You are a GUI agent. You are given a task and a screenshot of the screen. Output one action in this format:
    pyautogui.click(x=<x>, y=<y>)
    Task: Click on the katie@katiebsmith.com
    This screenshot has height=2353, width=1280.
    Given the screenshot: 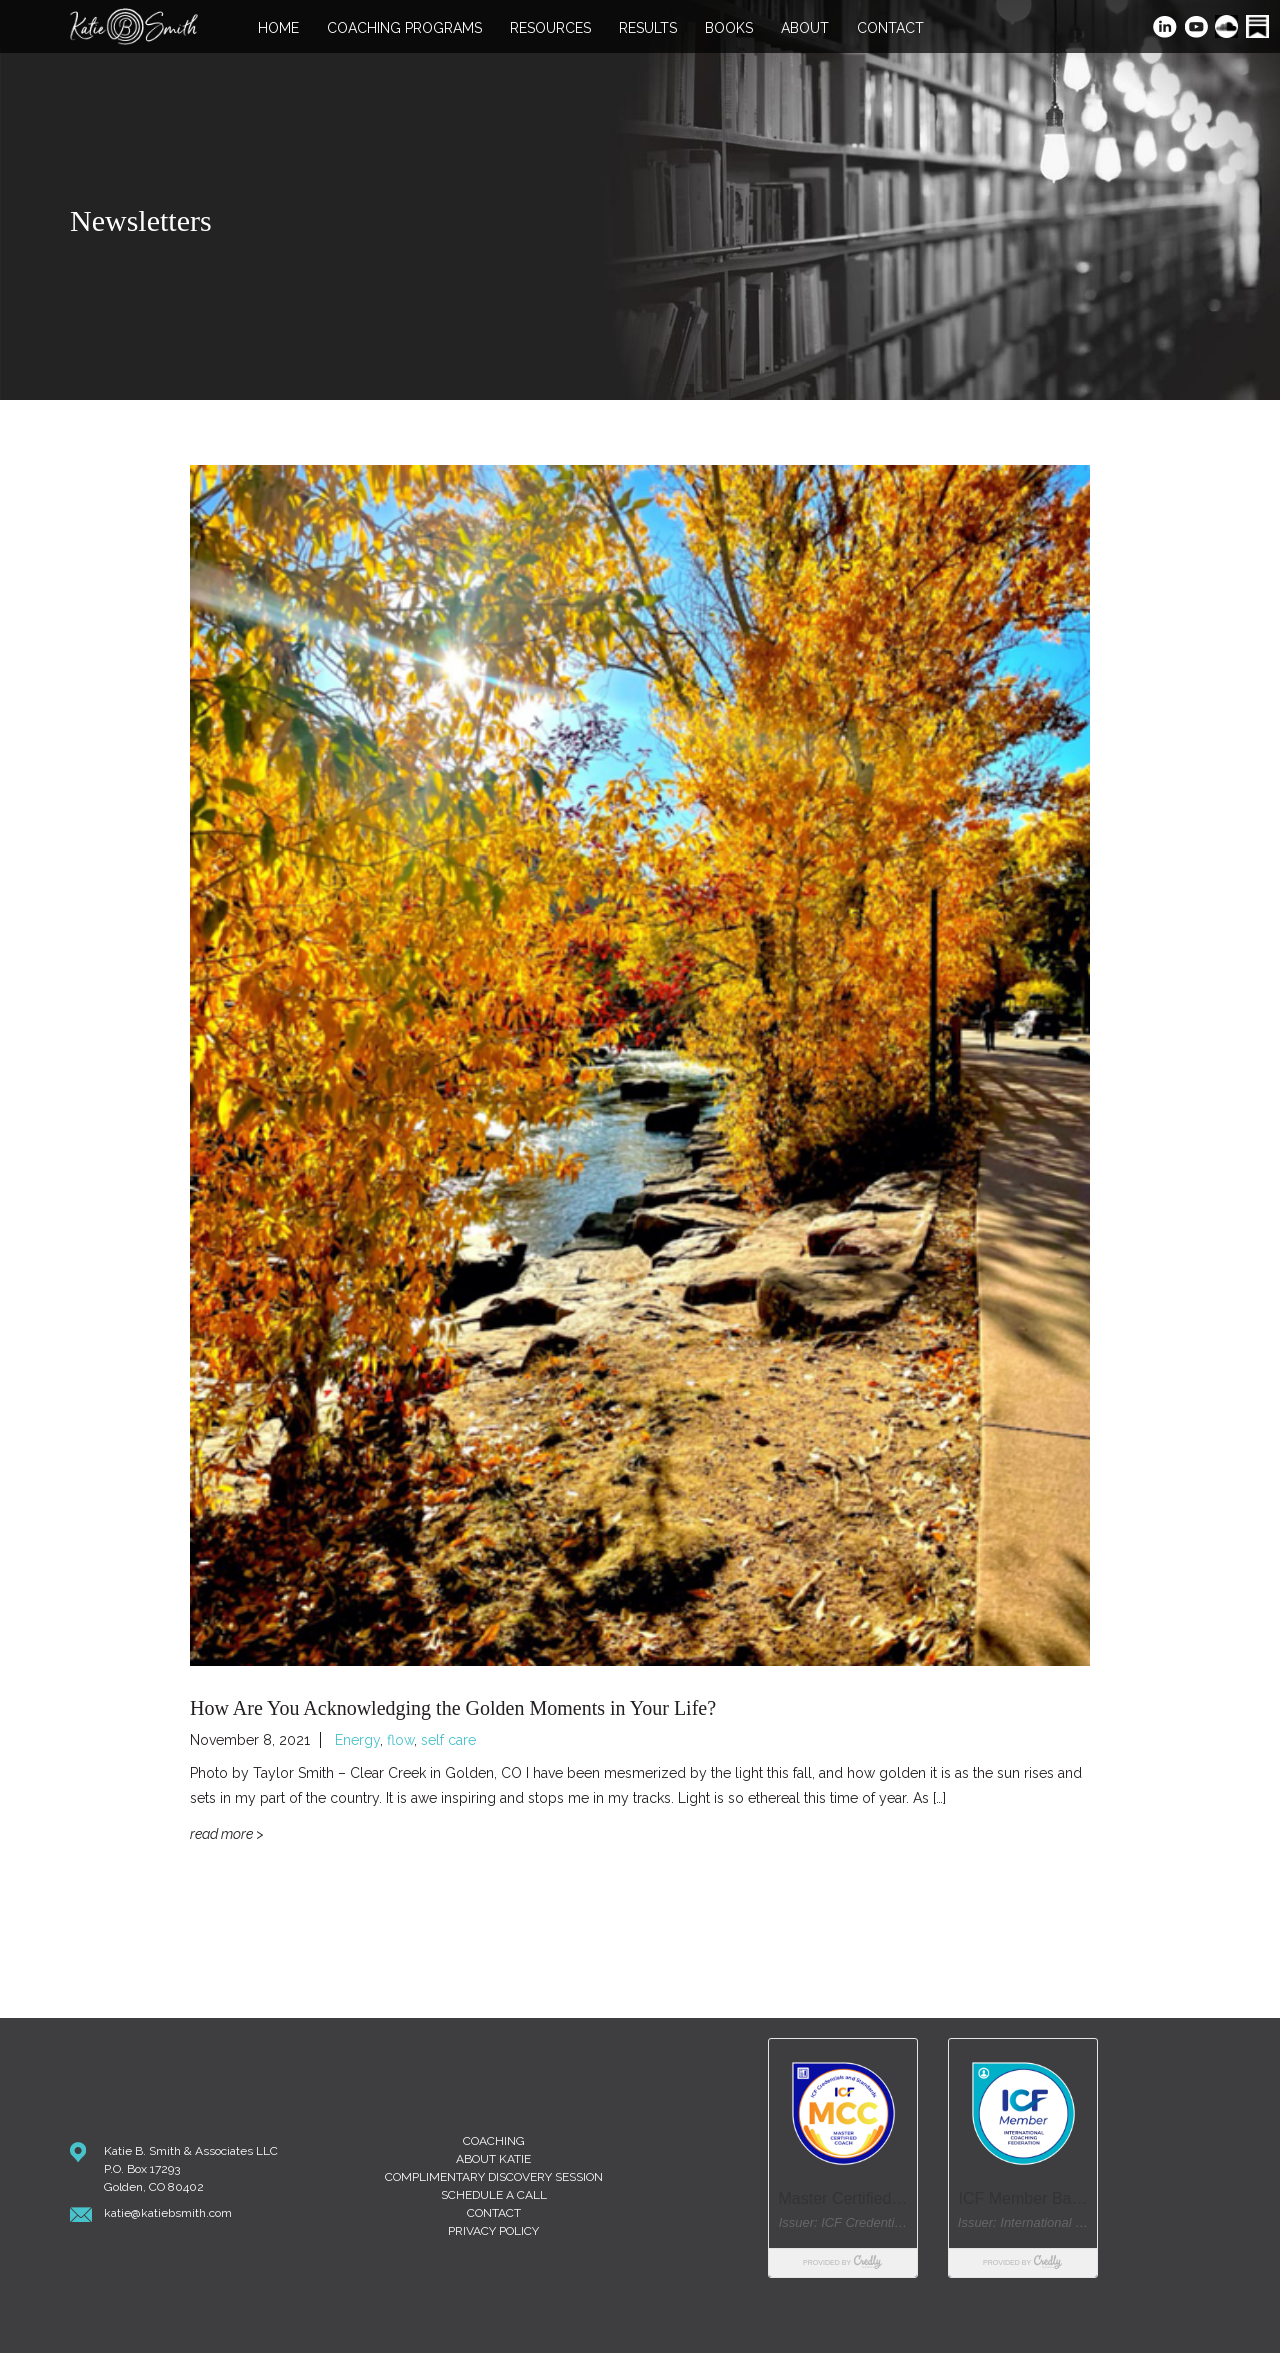 What is the action you would take?
    pyautogui.click(x=168, y=2213)
    